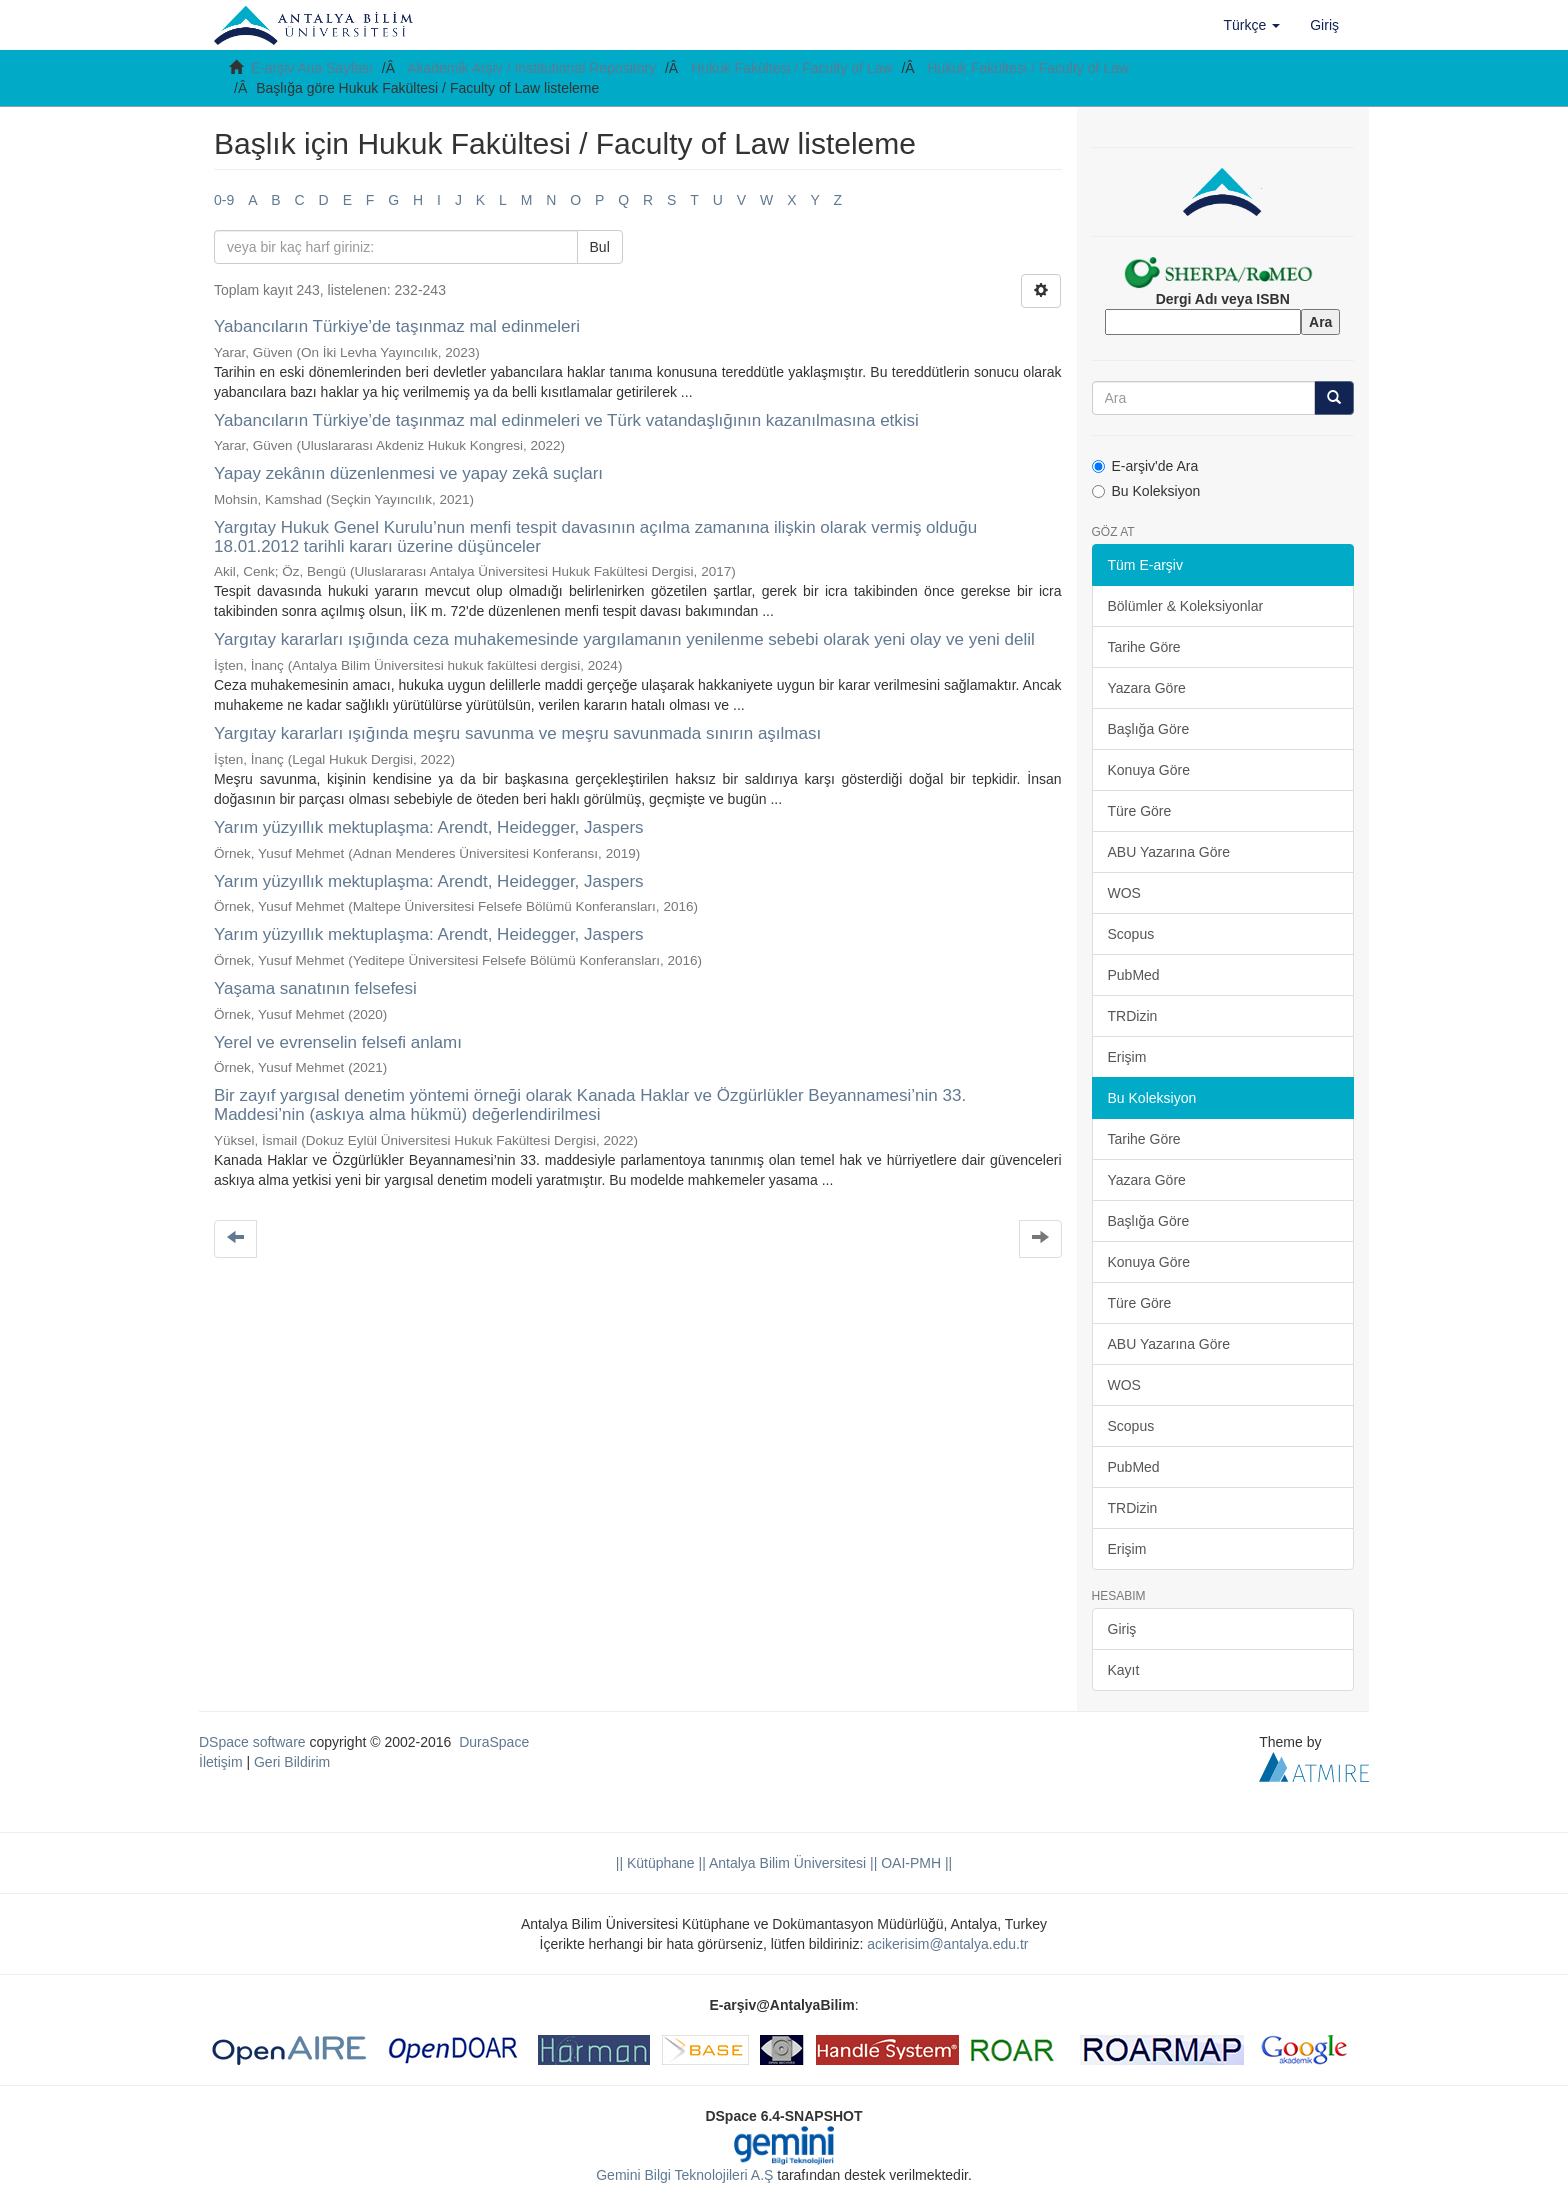 This screenshot has height=2205, width=1568. I want to click on OAI-PMH ||, so click(914, 1863).